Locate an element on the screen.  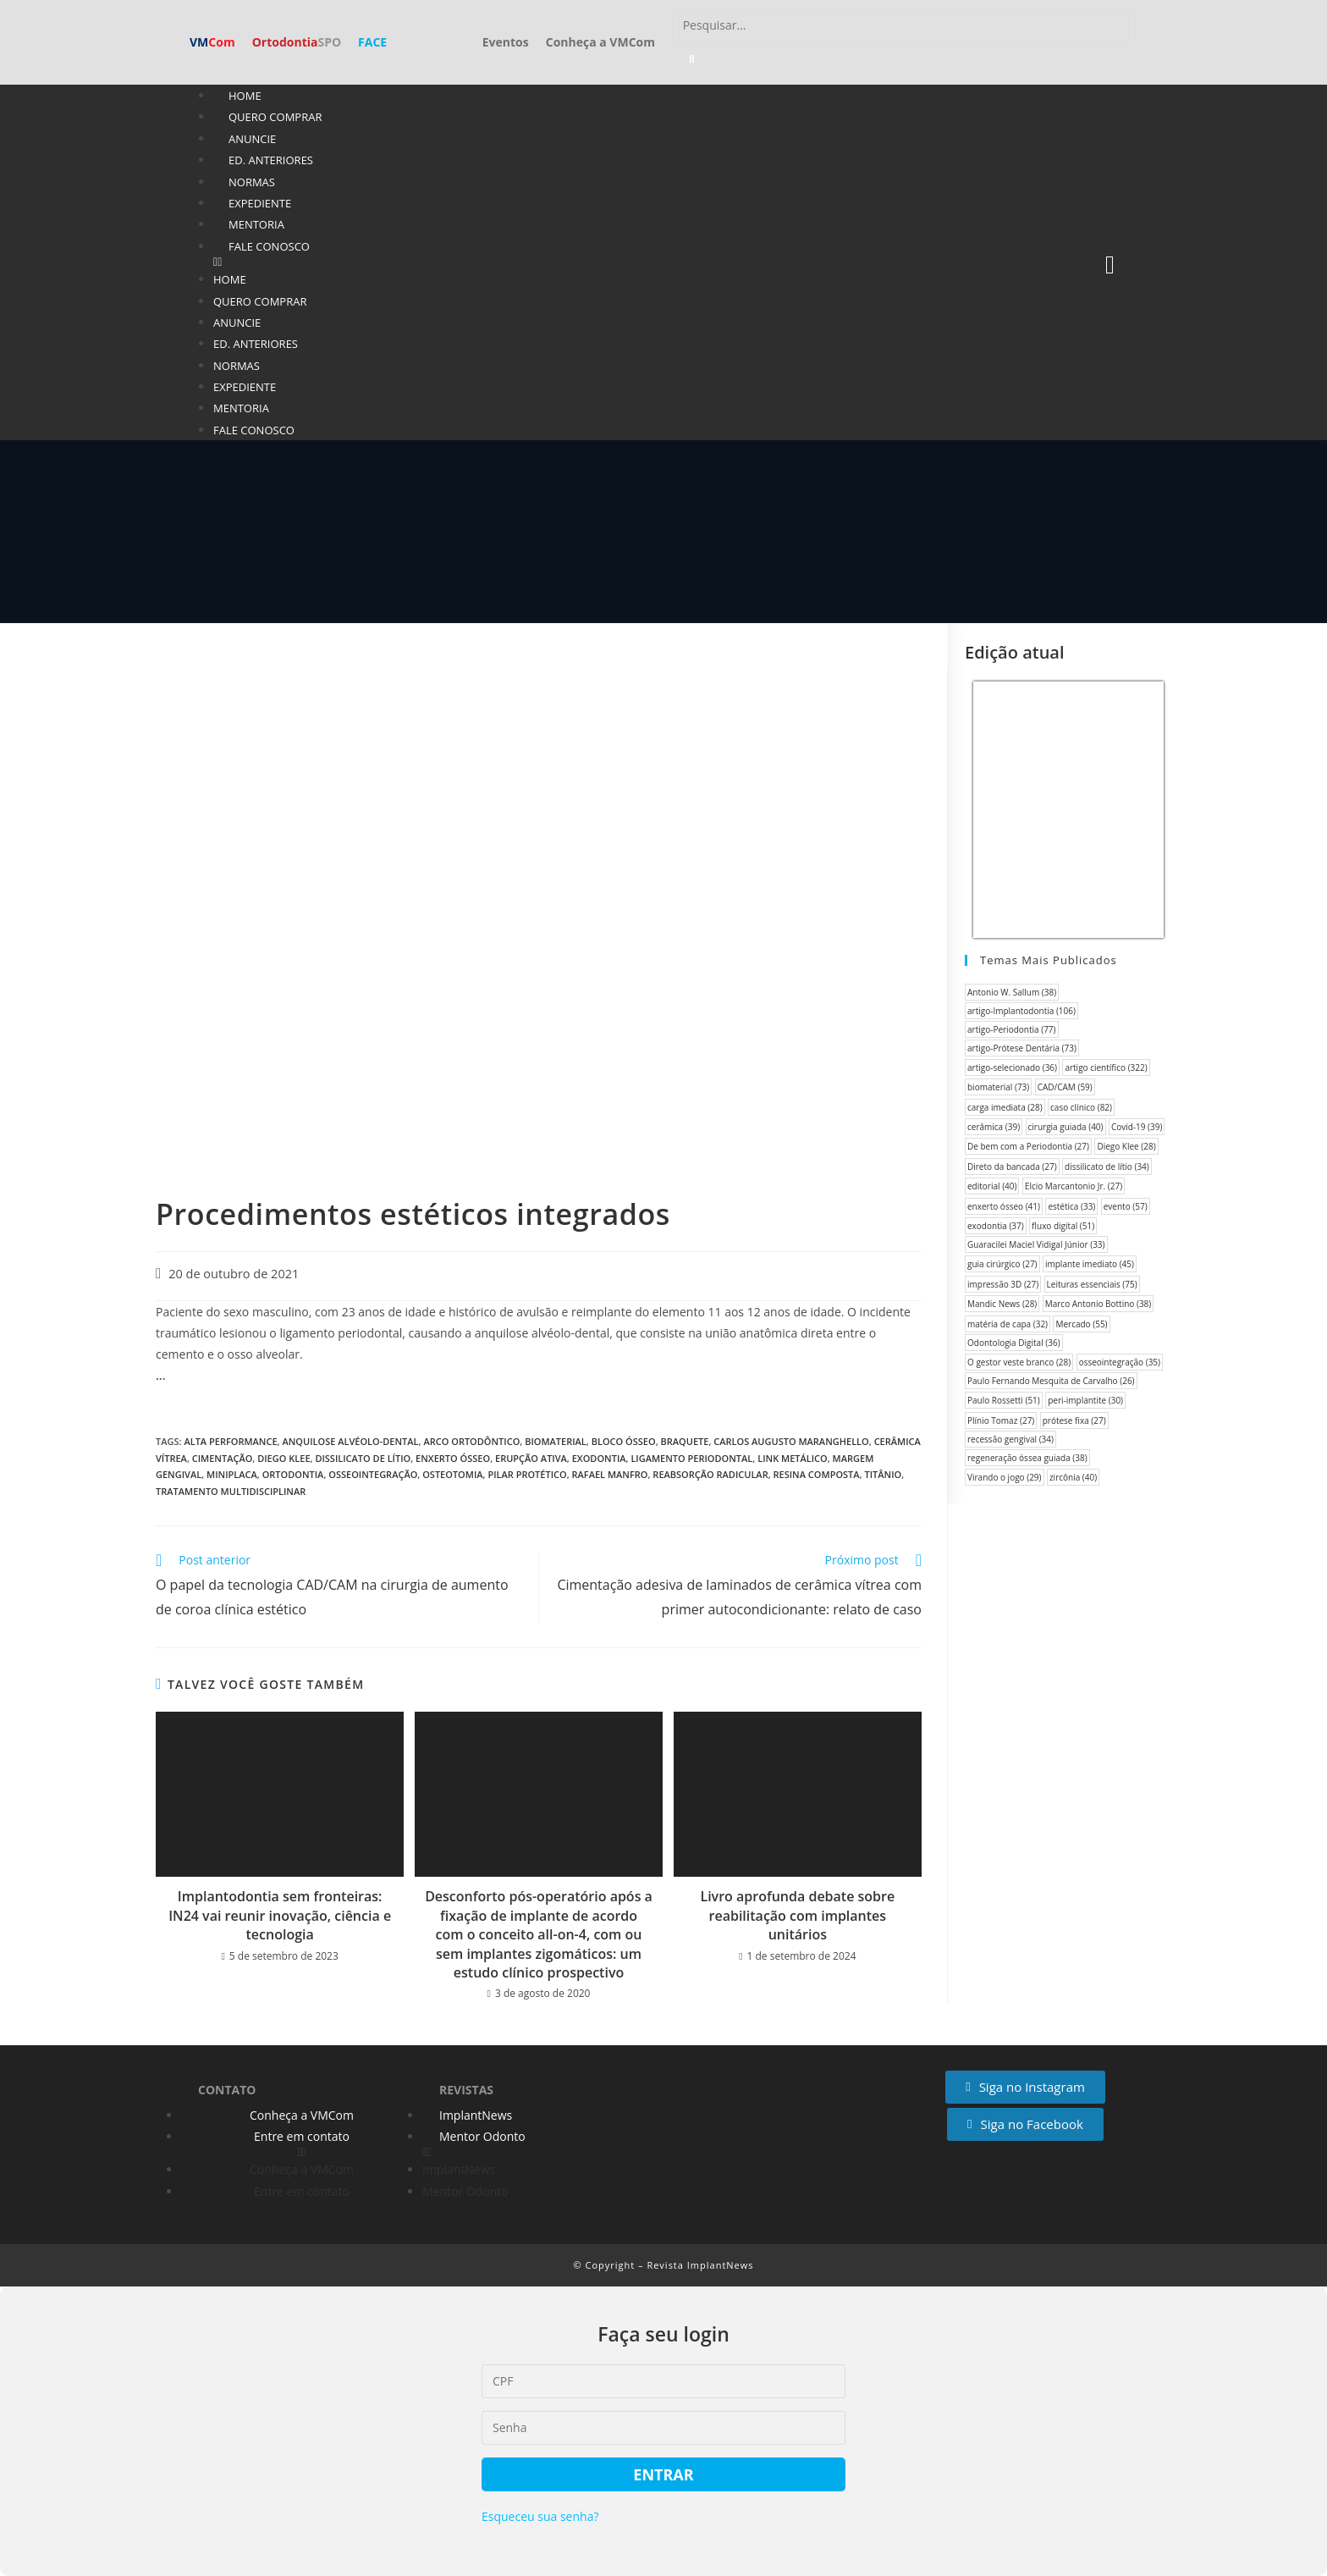
Normas is located at coordinates (252, 182).